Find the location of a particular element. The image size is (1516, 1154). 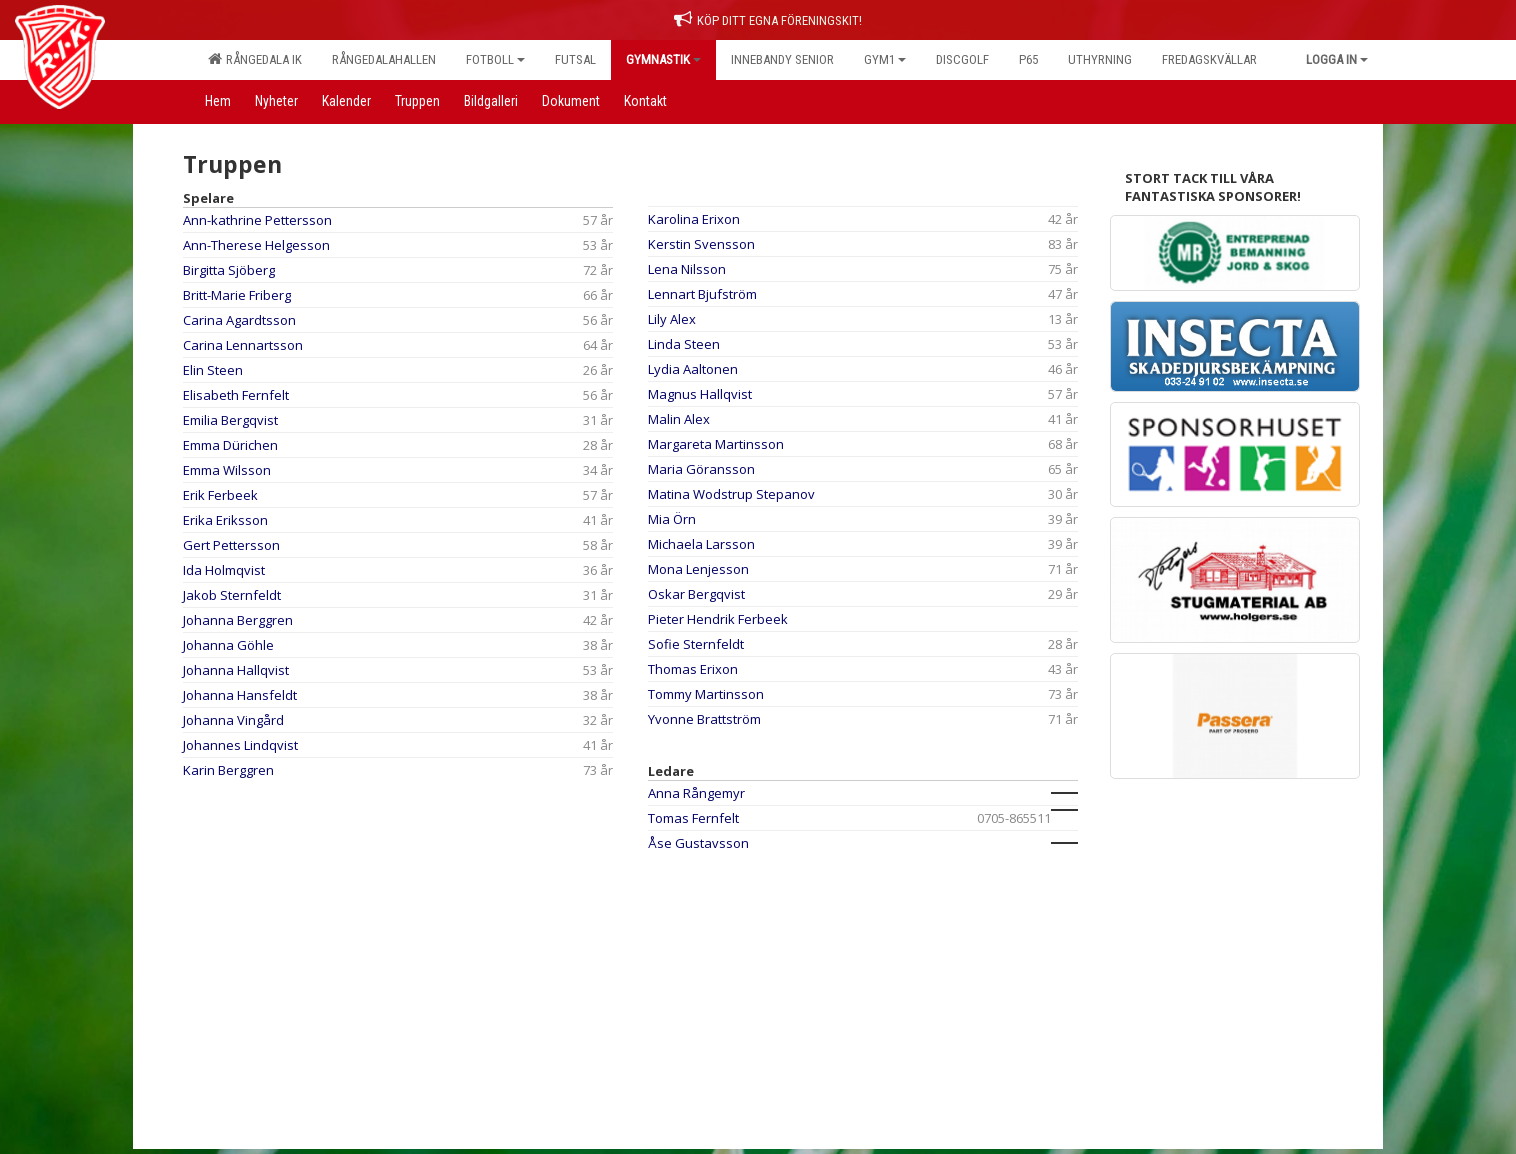

Jakob Sternfeldt is located at coordinates (232, 595).